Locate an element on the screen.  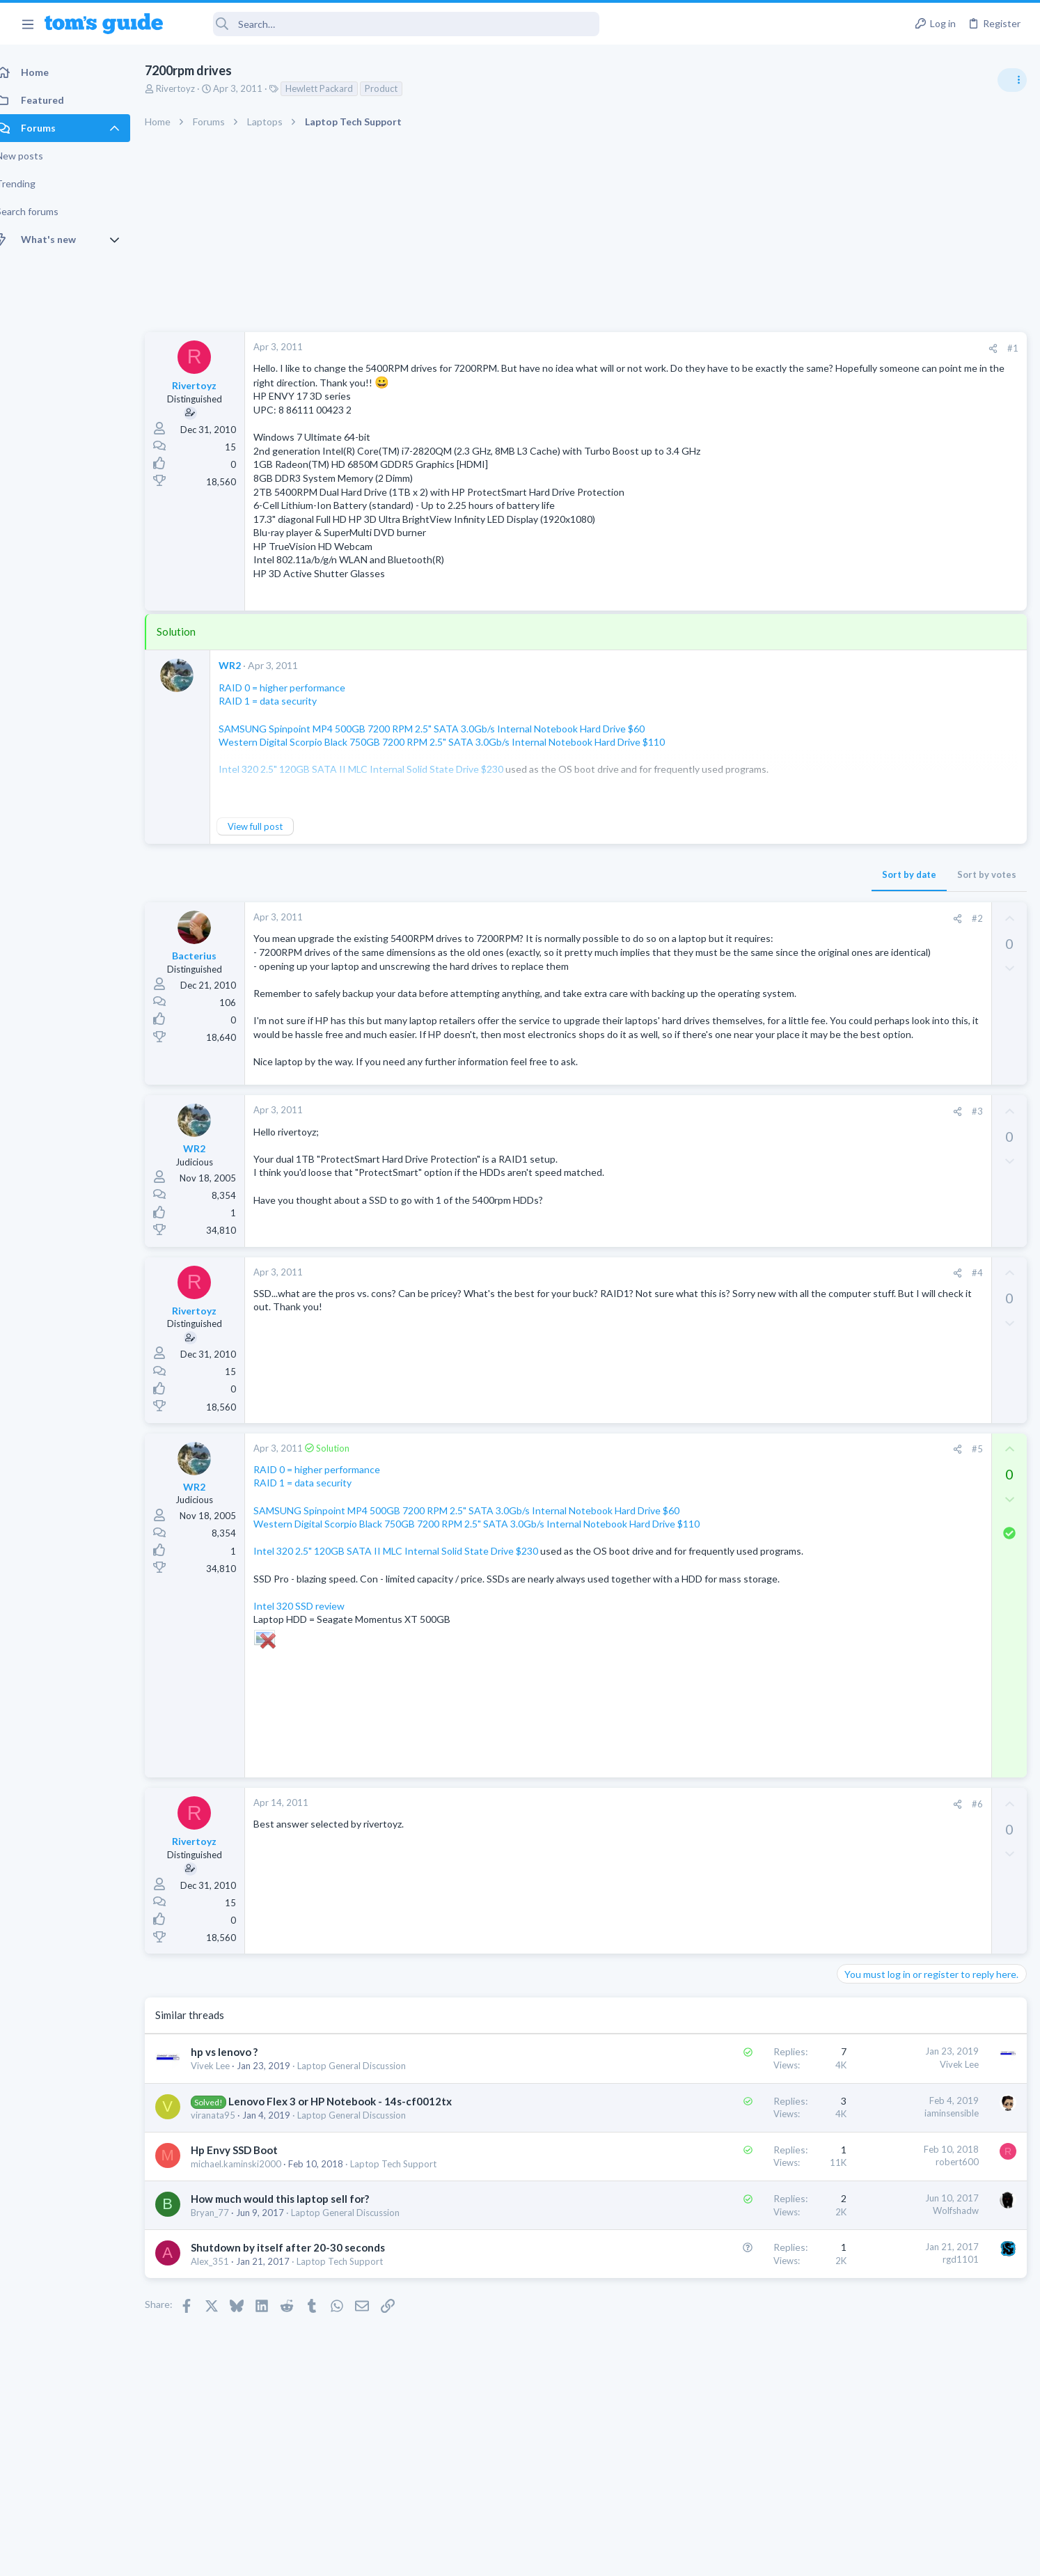
How much would this laptop sell for? is located at coordinates (295, 2281).